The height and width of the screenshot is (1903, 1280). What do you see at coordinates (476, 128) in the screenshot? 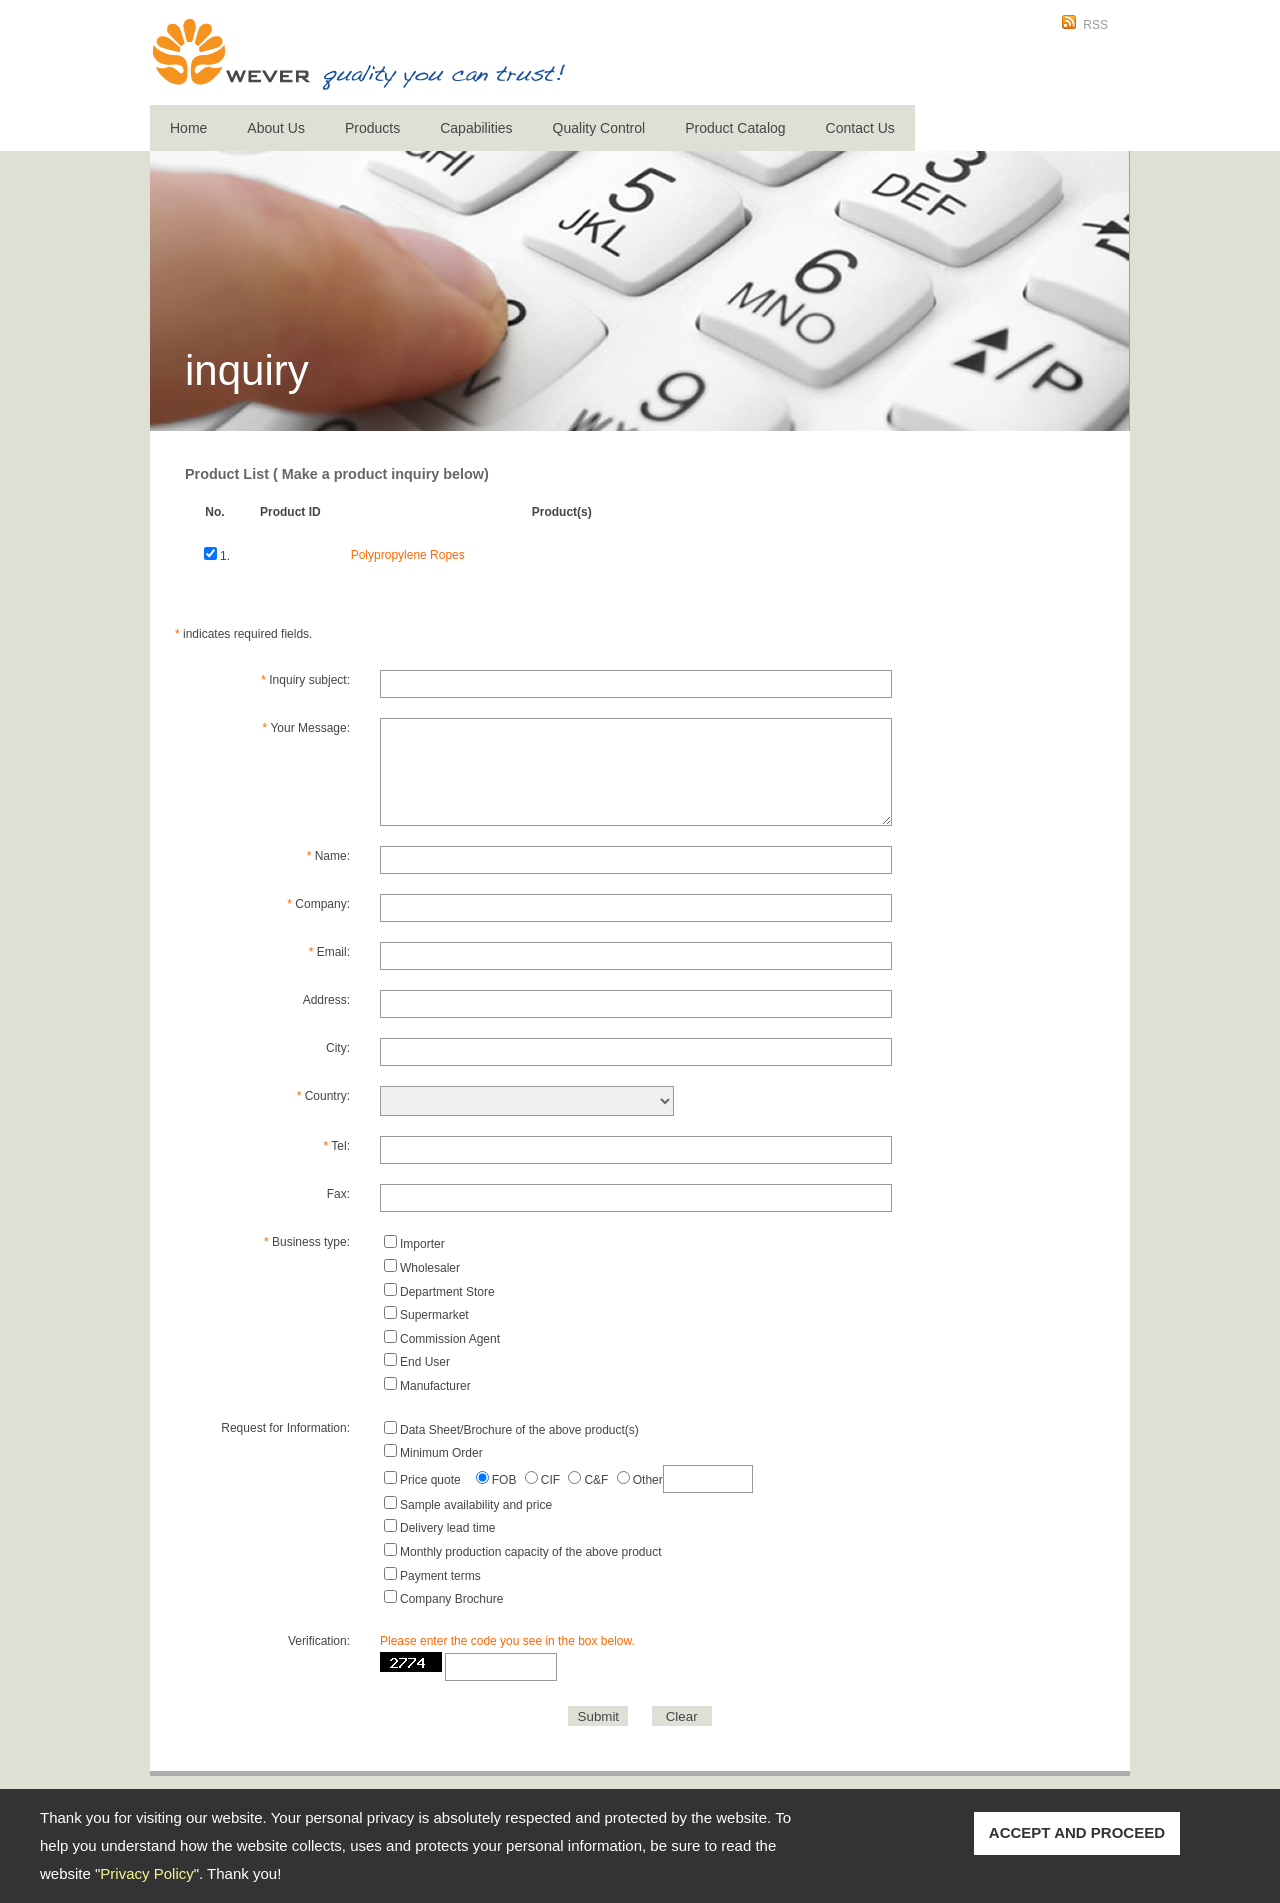
I see `Capabilities` at bounding box center [476, 128].